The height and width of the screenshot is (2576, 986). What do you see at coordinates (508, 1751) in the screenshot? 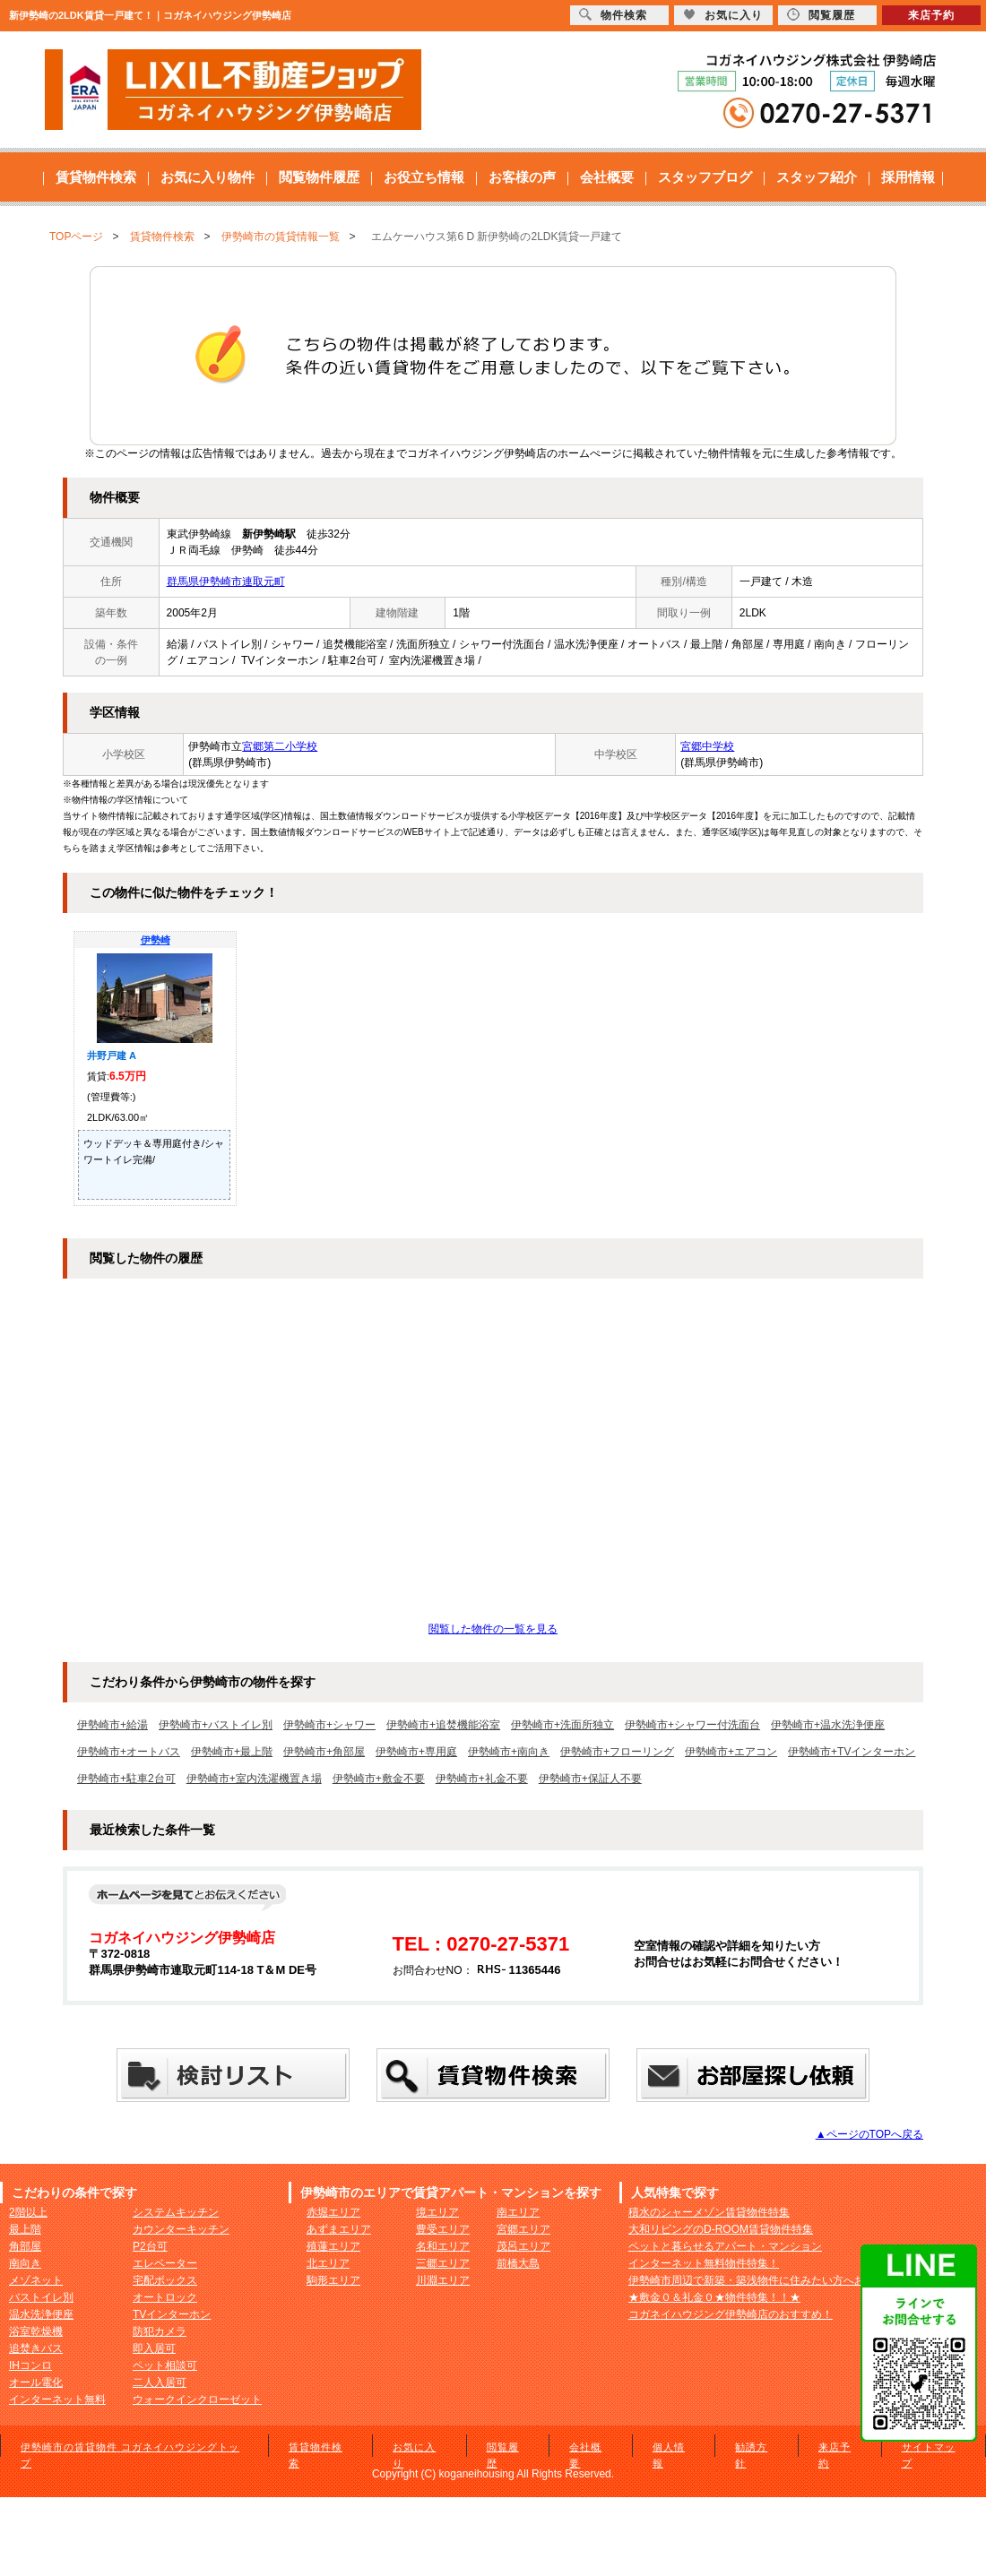
I see `伊勢崎市+南向き` at bounding box center [508, 1751].